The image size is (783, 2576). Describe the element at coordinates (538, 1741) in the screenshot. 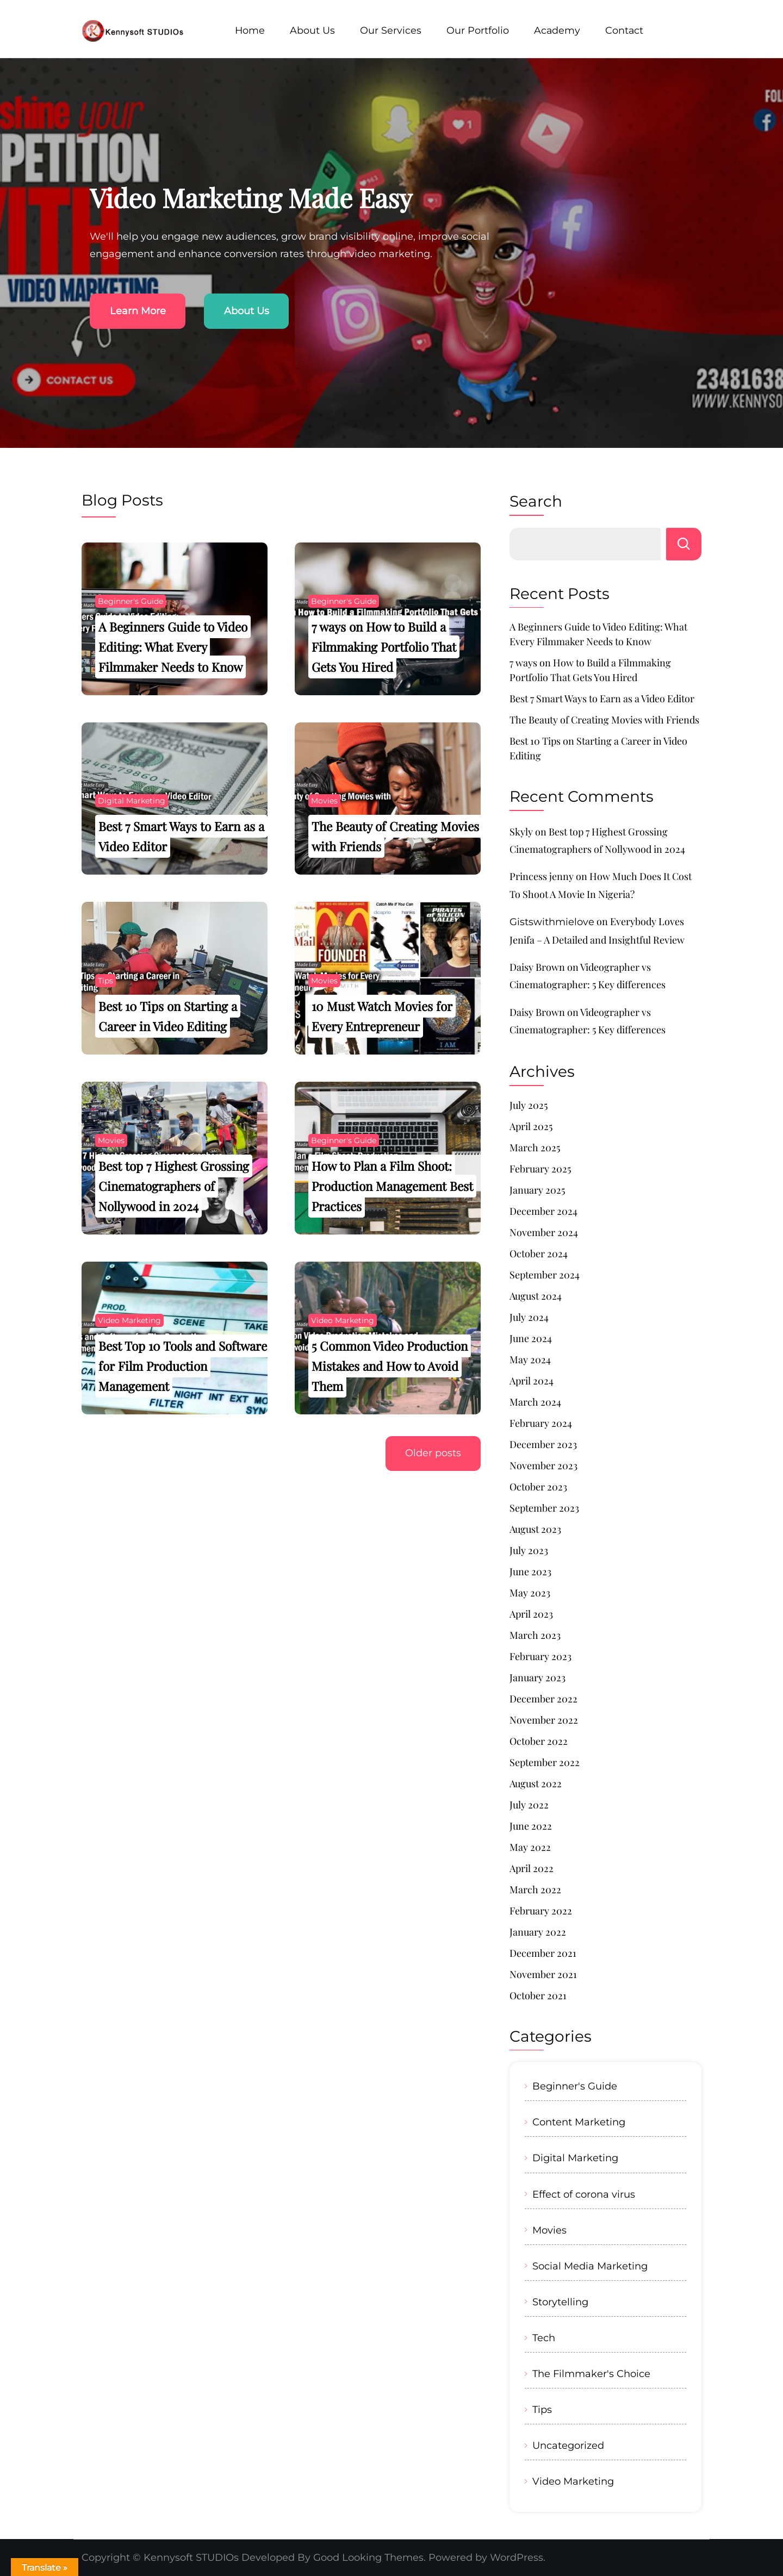

I see `October 2022` at that location.